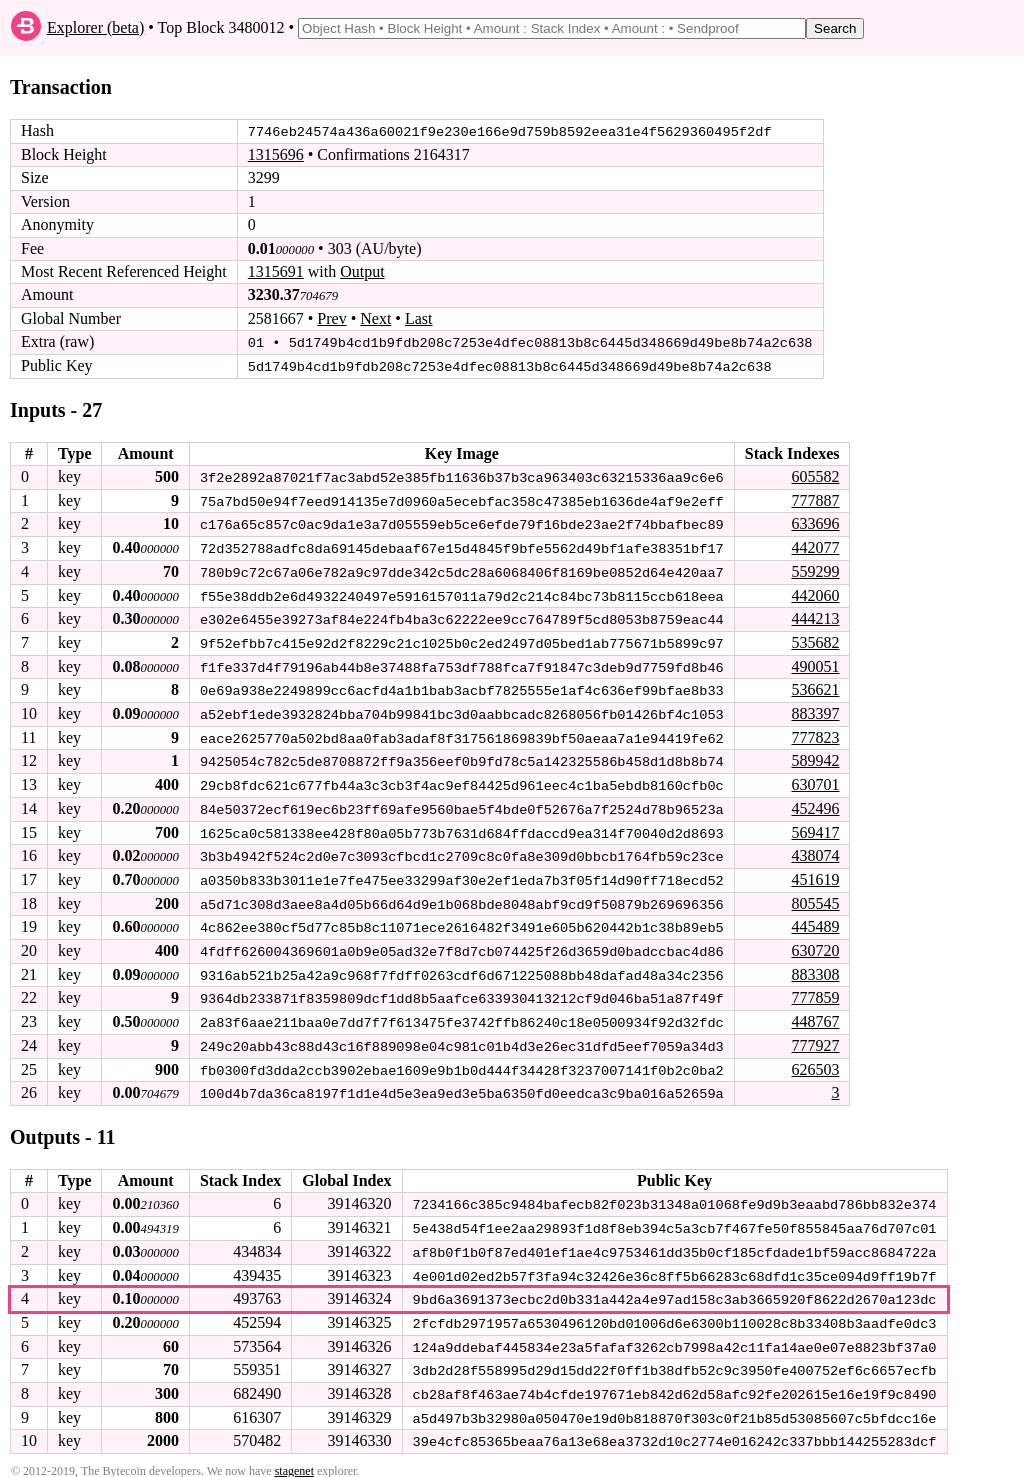  What do you see at coordinates (815, 803) in the screenshot?
I see `452496` at bounding box center [815, 803].